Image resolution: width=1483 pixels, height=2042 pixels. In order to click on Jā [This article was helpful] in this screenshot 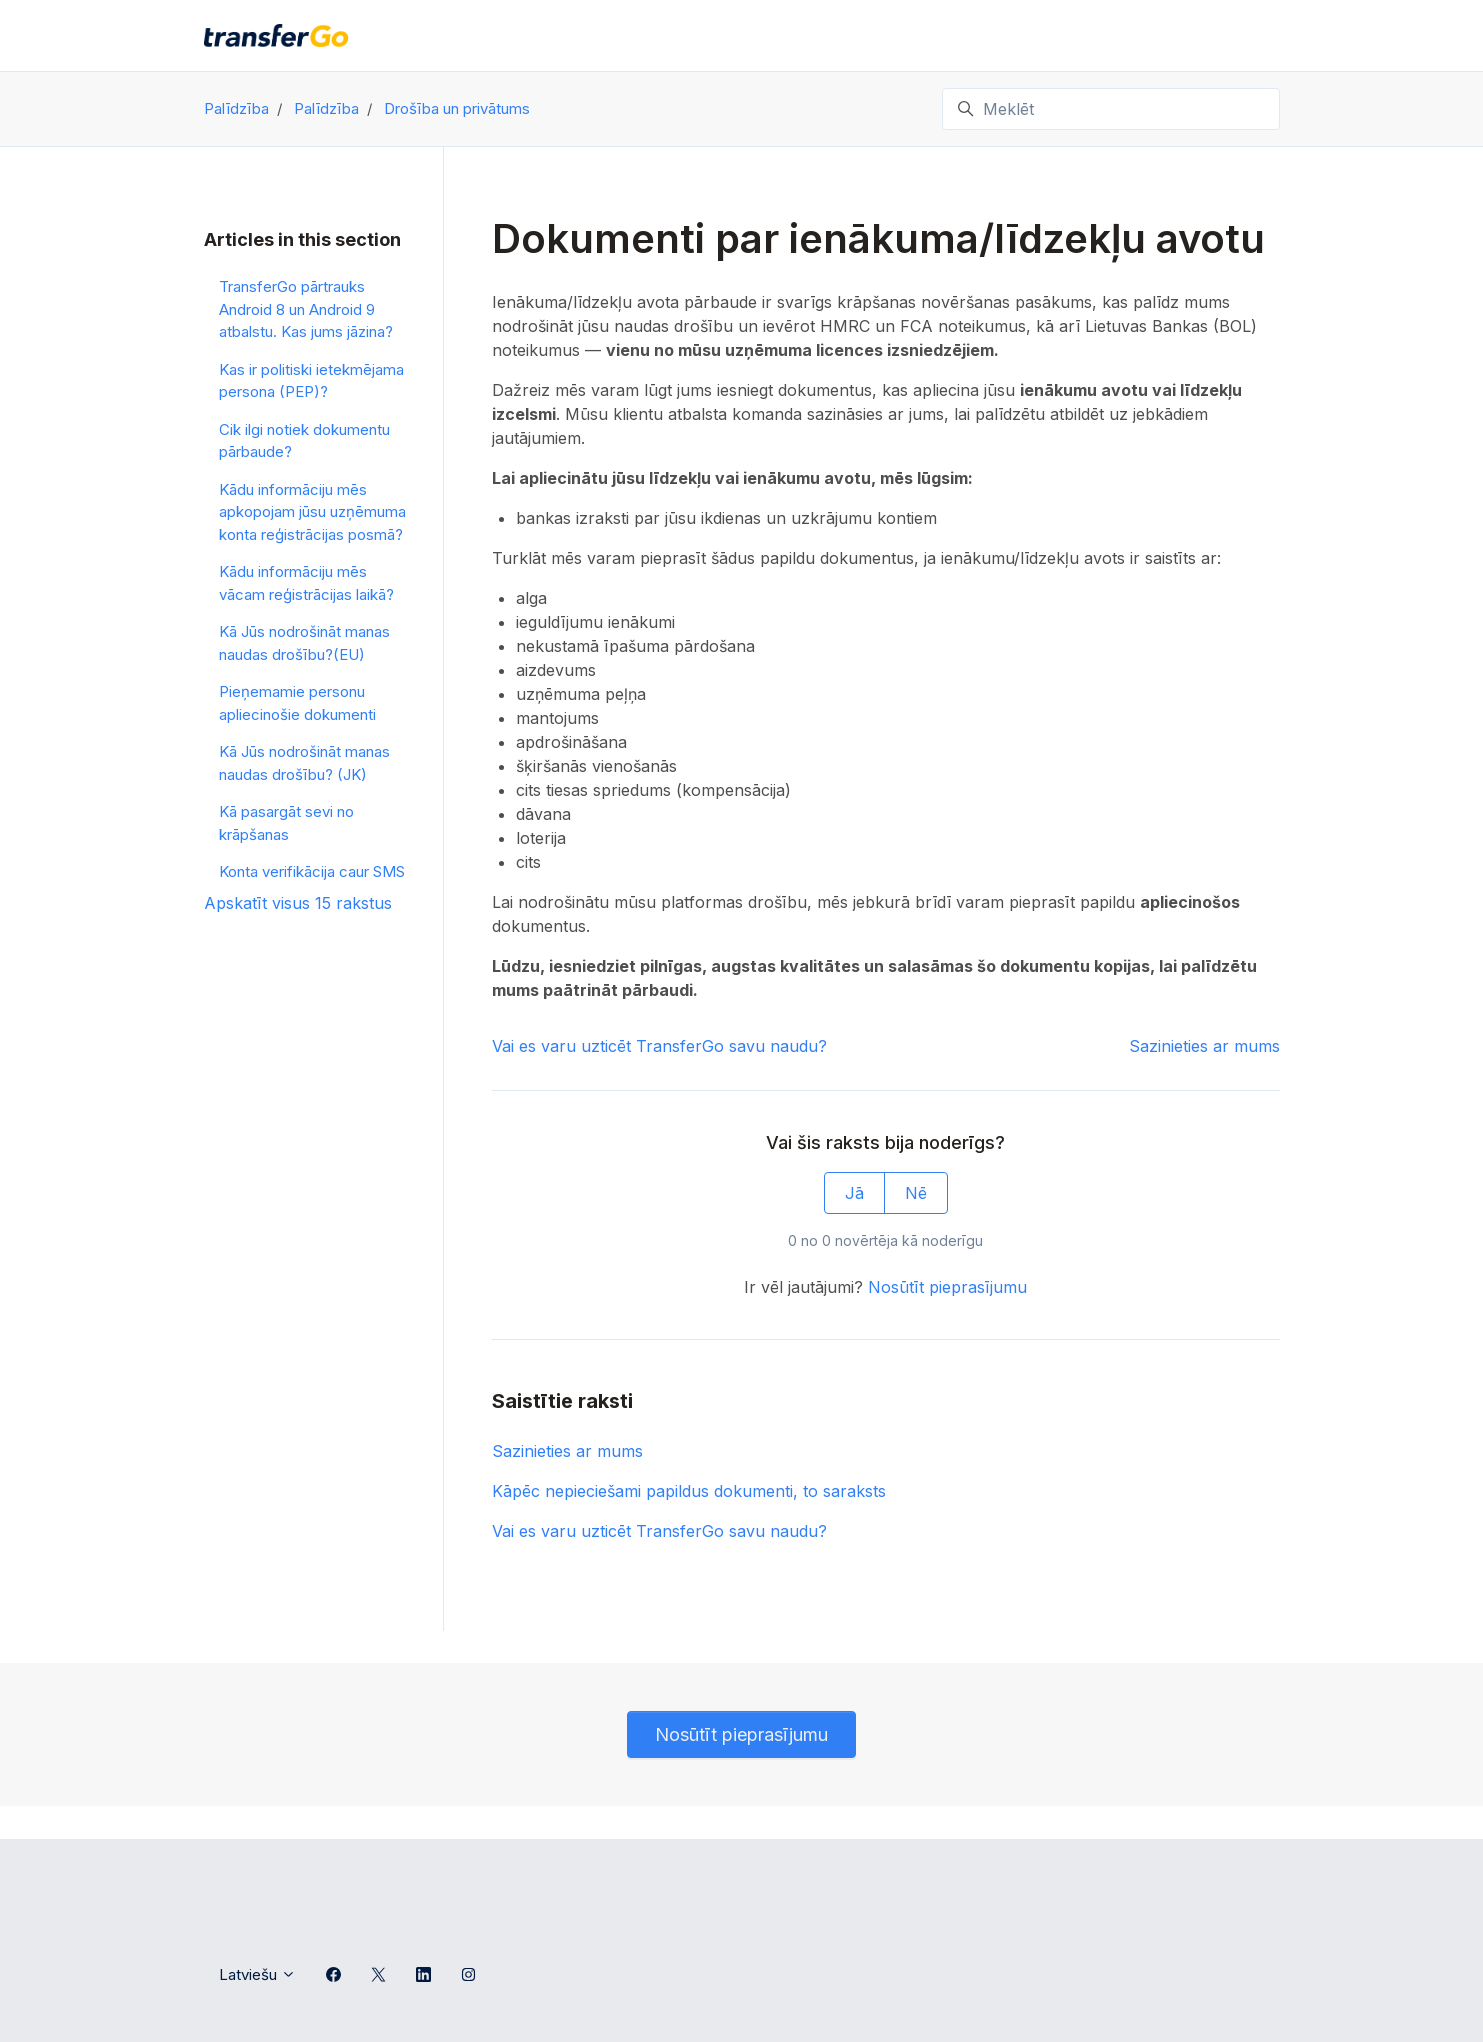, I will do `click(854, 1193)`.